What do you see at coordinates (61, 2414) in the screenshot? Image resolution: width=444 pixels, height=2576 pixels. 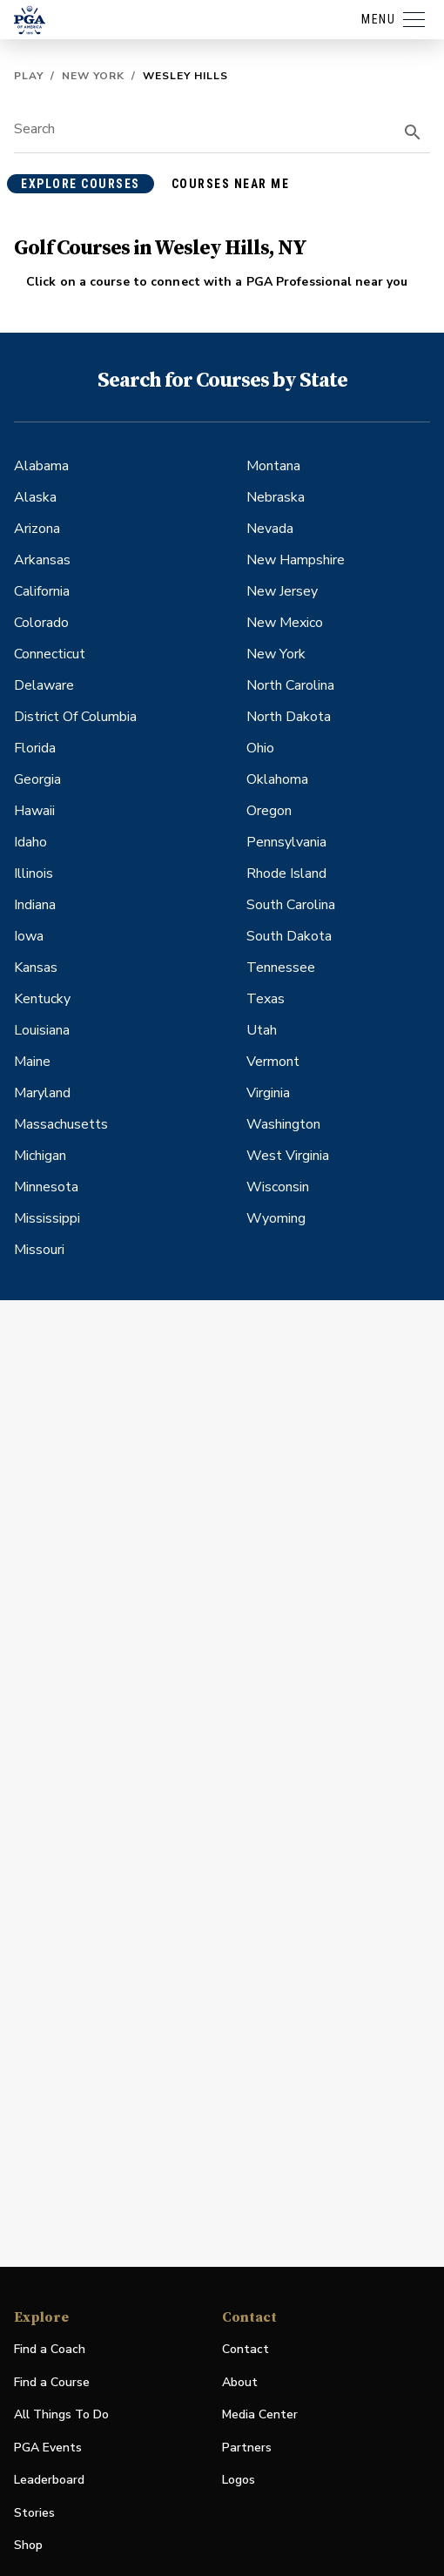 I see `All Things To Do` at bounding box center [61, 2414].